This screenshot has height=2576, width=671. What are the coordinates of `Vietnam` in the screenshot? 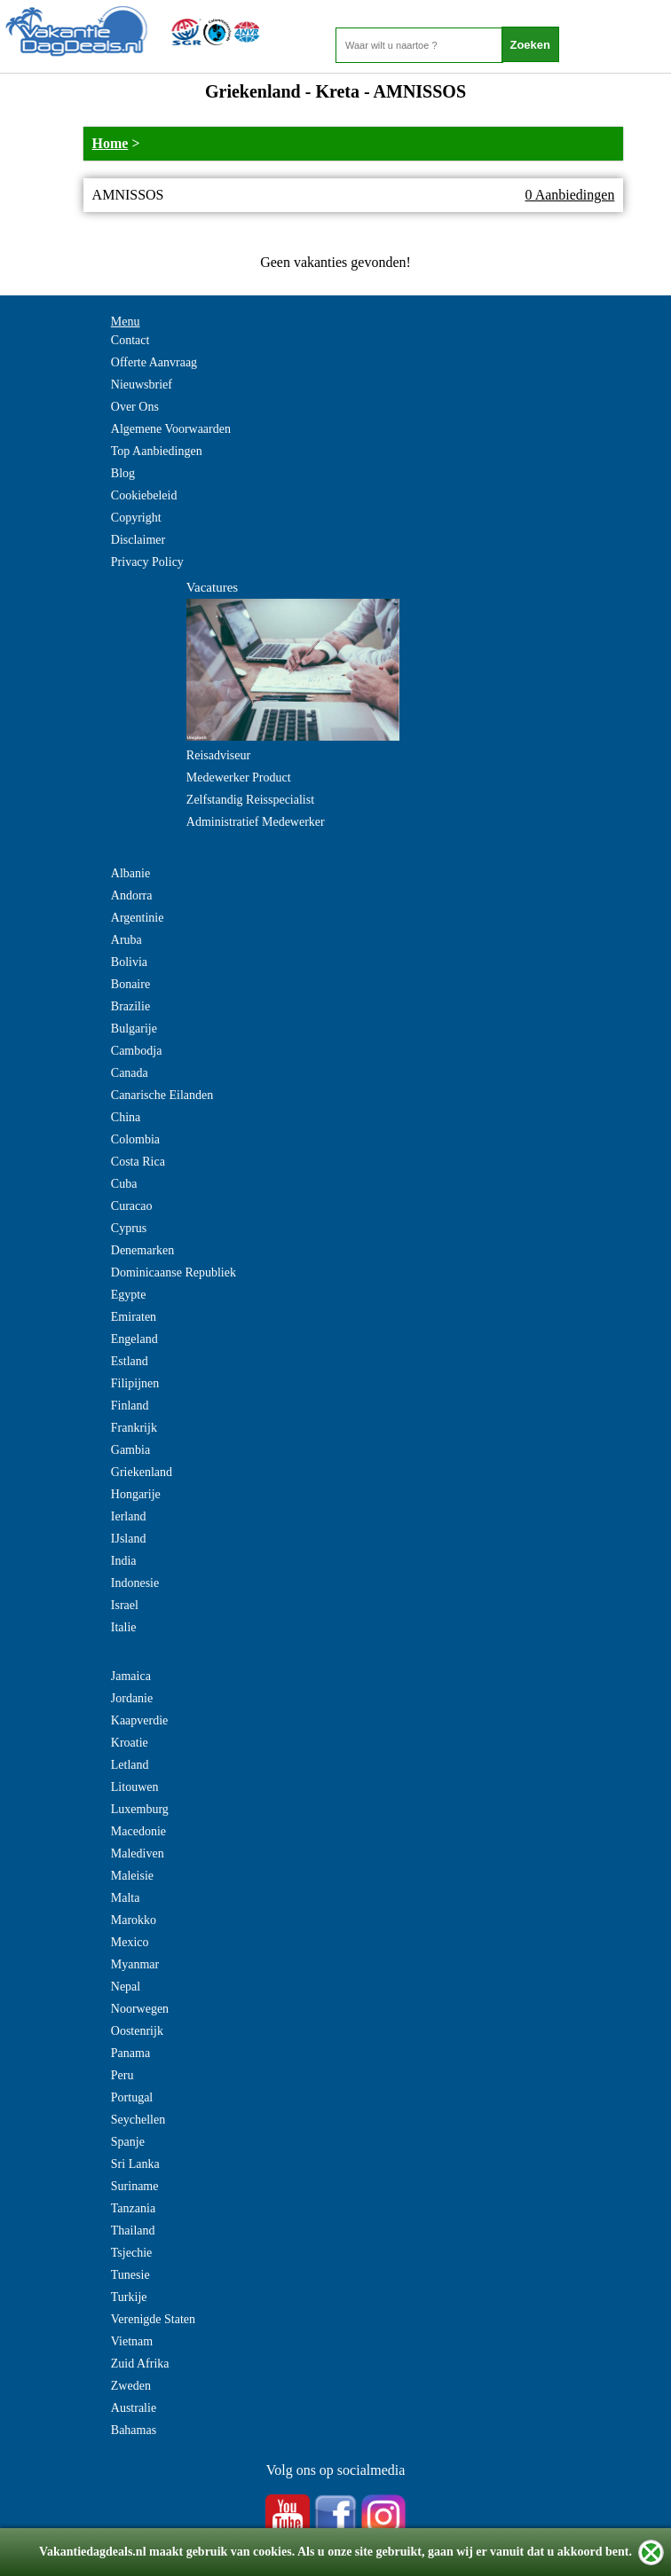 It's located at (132, 2341).